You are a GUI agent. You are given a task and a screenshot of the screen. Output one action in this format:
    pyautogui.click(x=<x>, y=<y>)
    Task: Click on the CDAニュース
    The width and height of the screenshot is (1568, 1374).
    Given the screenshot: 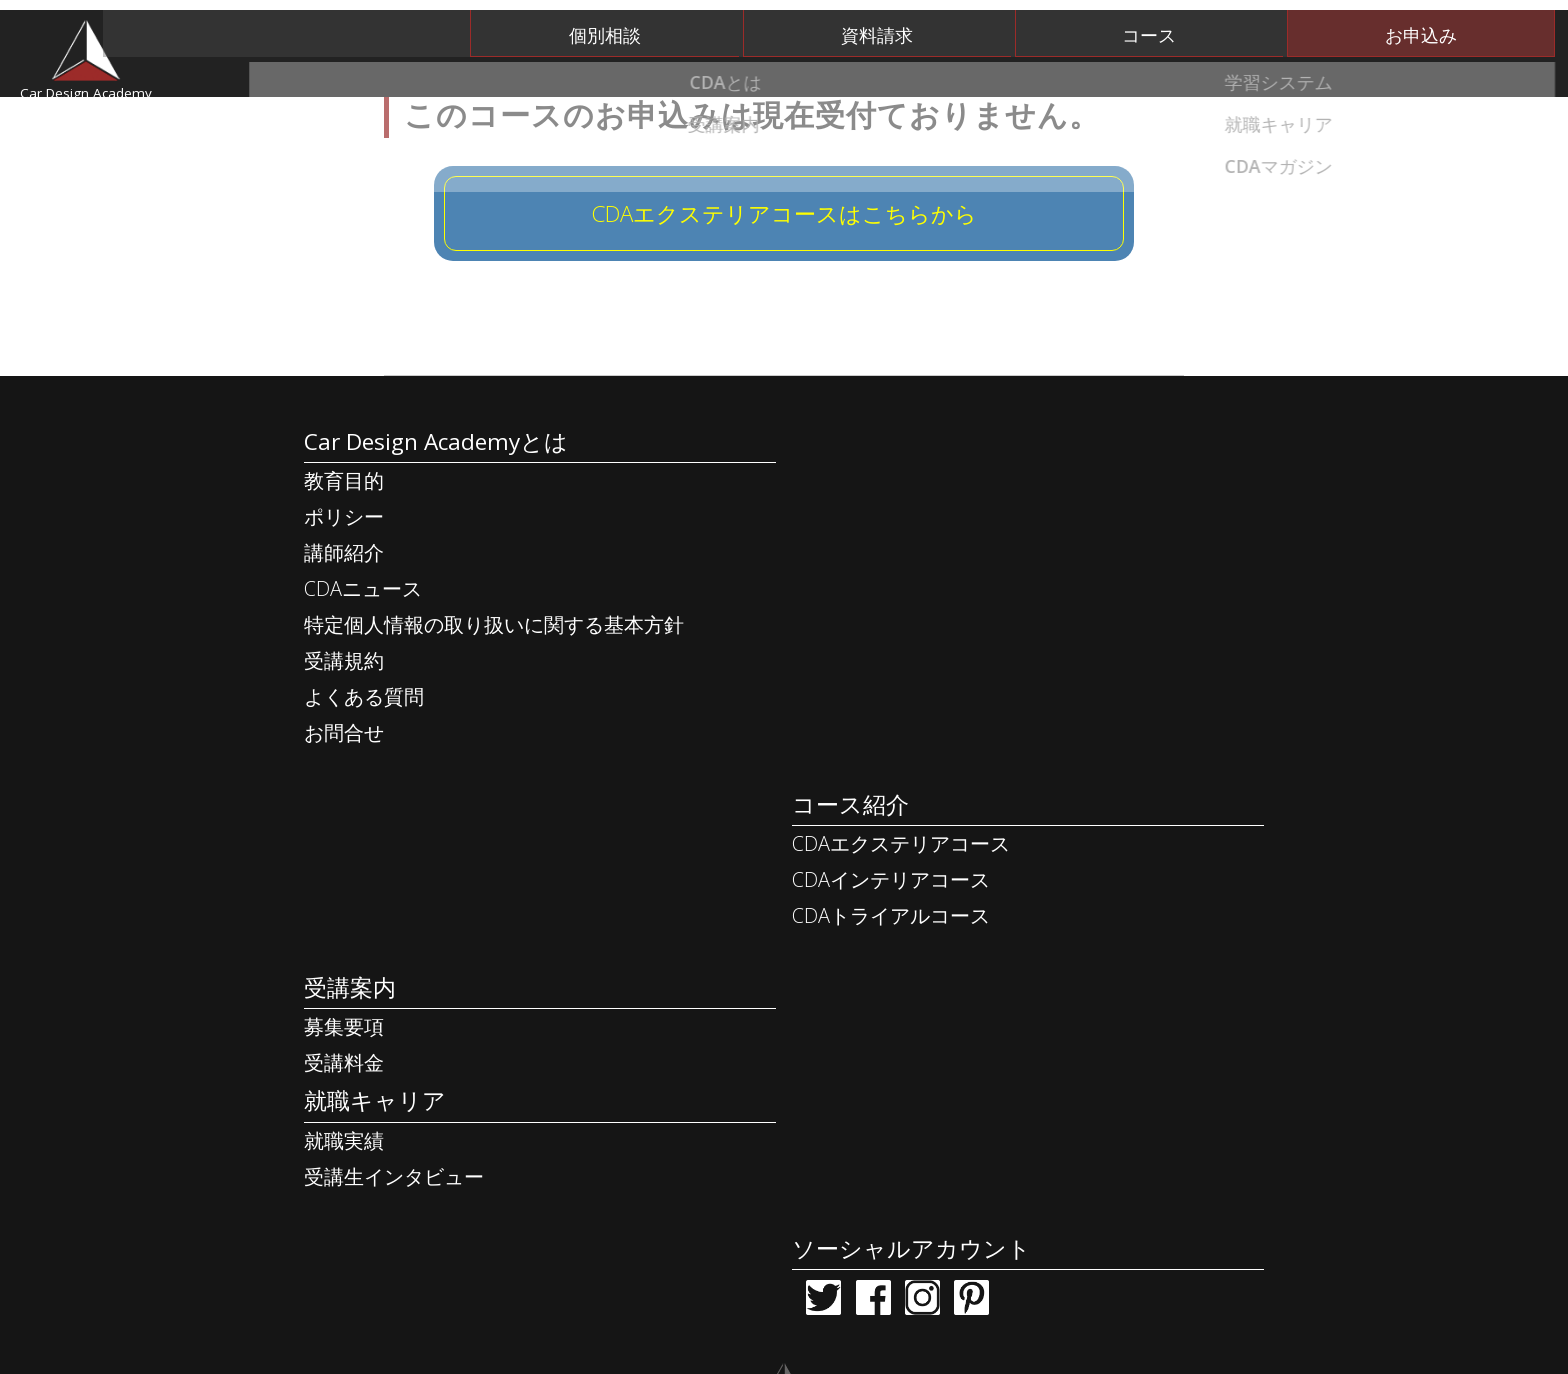 What is the action you would take?
    pyautogui.click(x=363, y=689)
    